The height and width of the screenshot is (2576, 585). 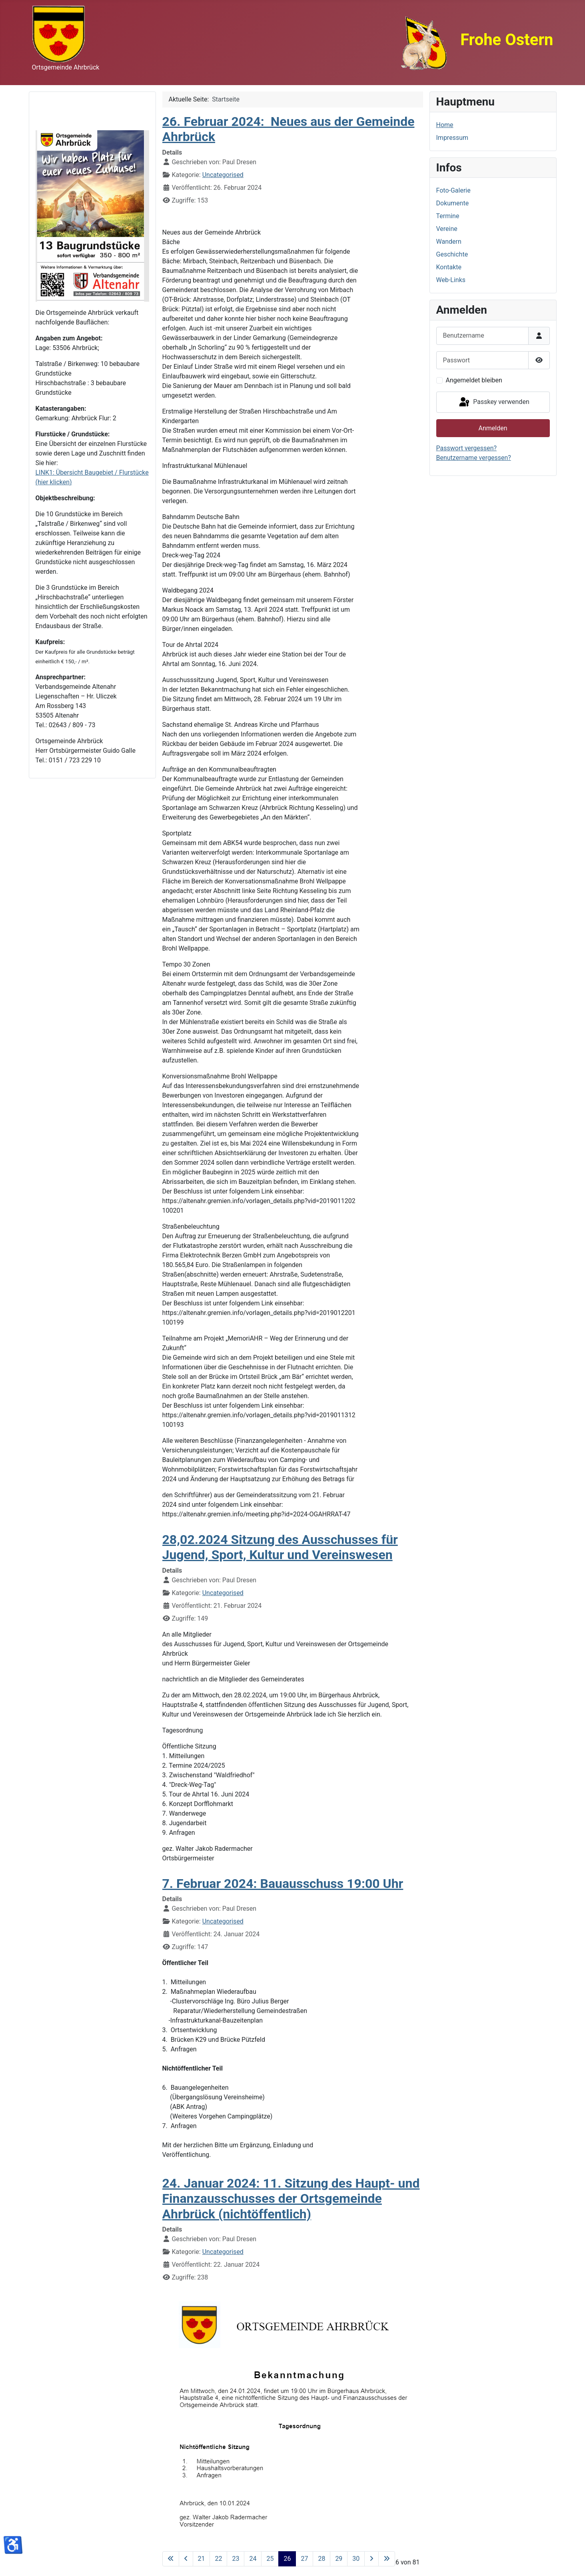 What do you see at coordinates (473, 457) in the screenshot?
I see `Benutzername vergessen?` at bounding box center [473, 457].